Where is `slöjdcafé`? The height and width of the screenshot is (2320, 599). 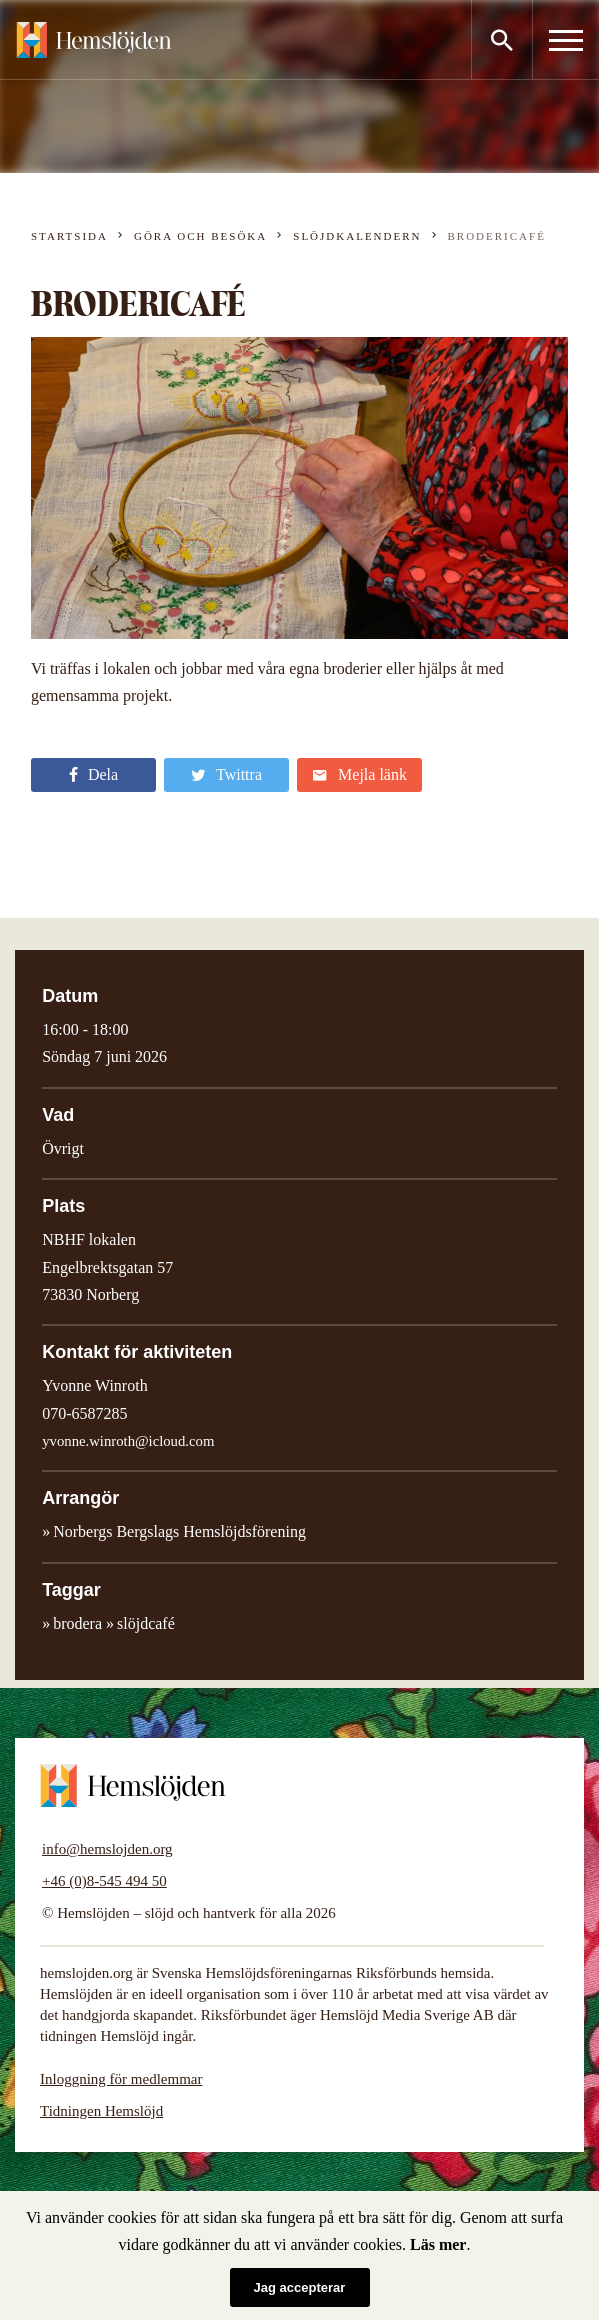 slöjdcafé is located at coordinates (146, 1623).